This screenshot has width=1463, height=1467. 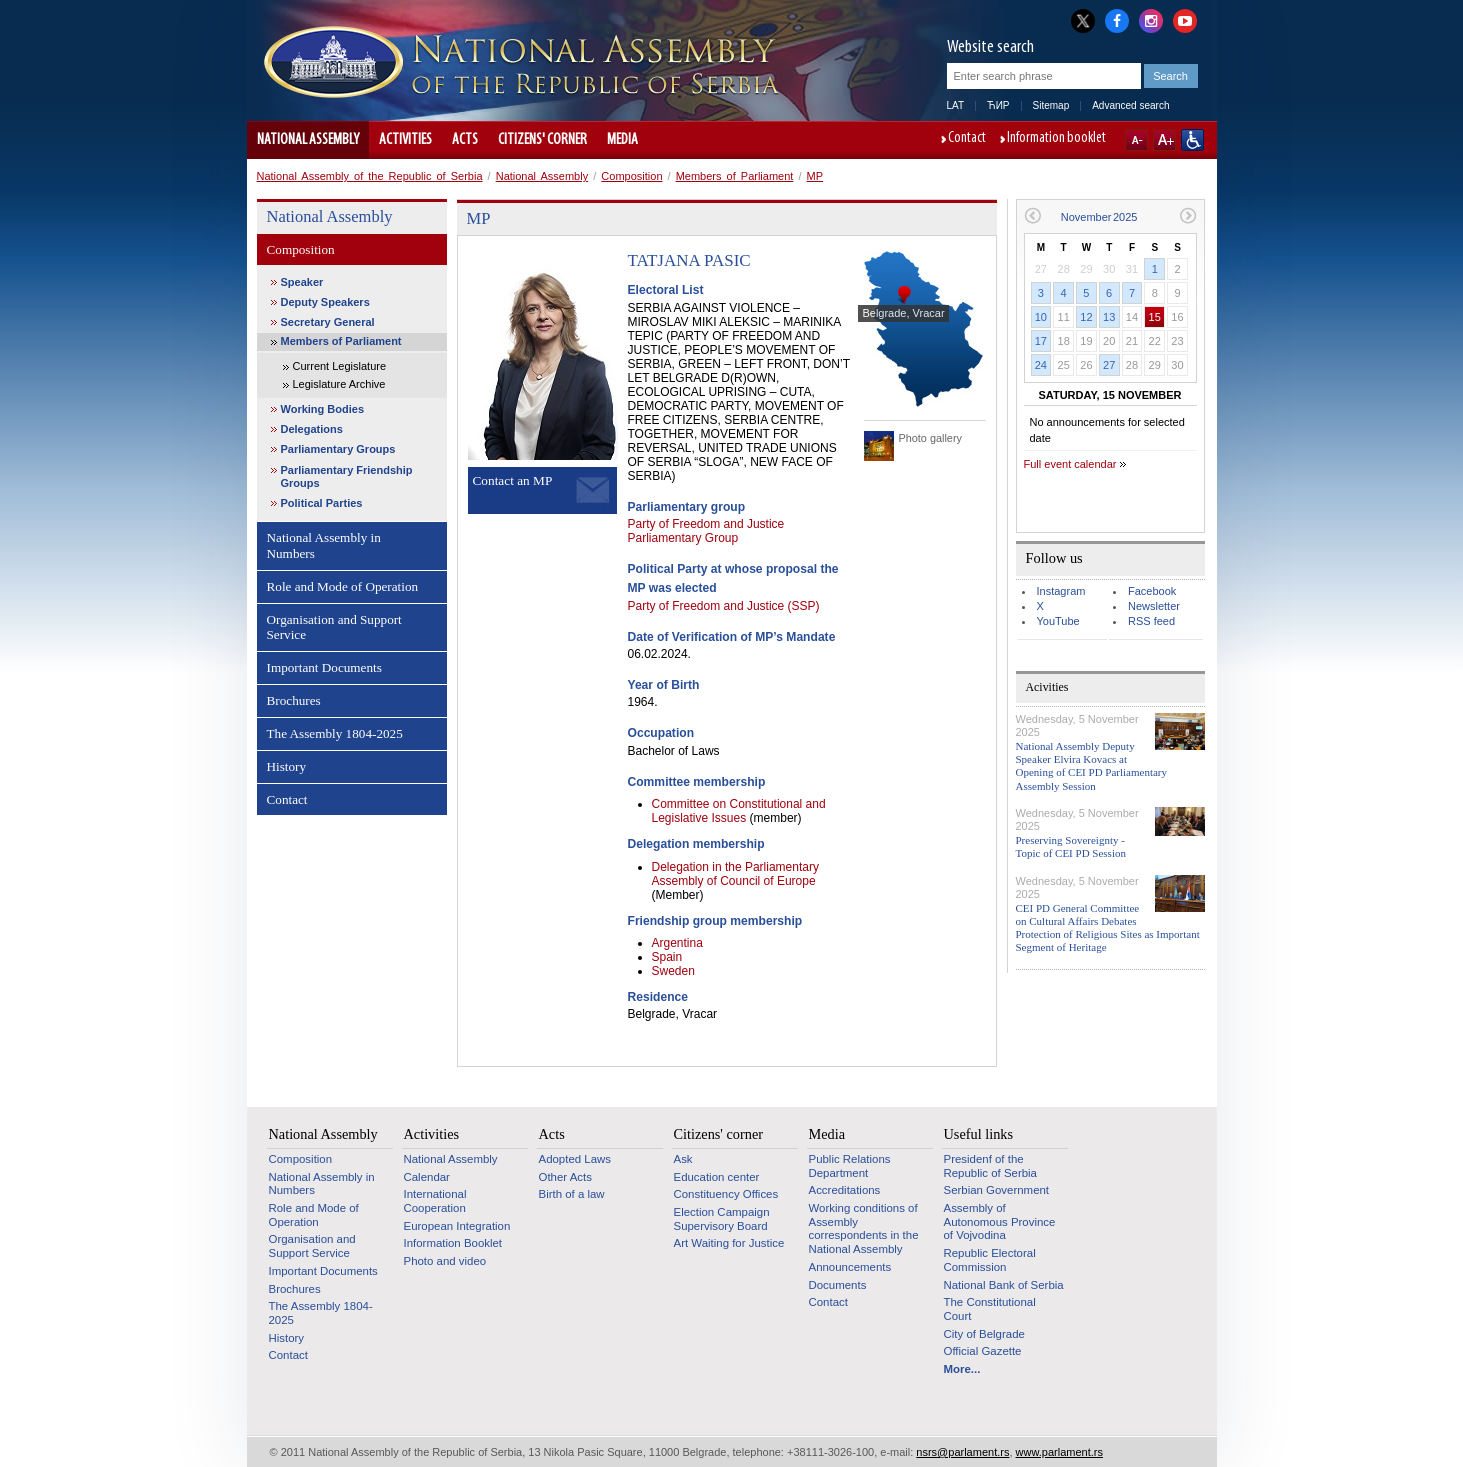 I want to click on Advanced search, so click(x=1130, y=105).